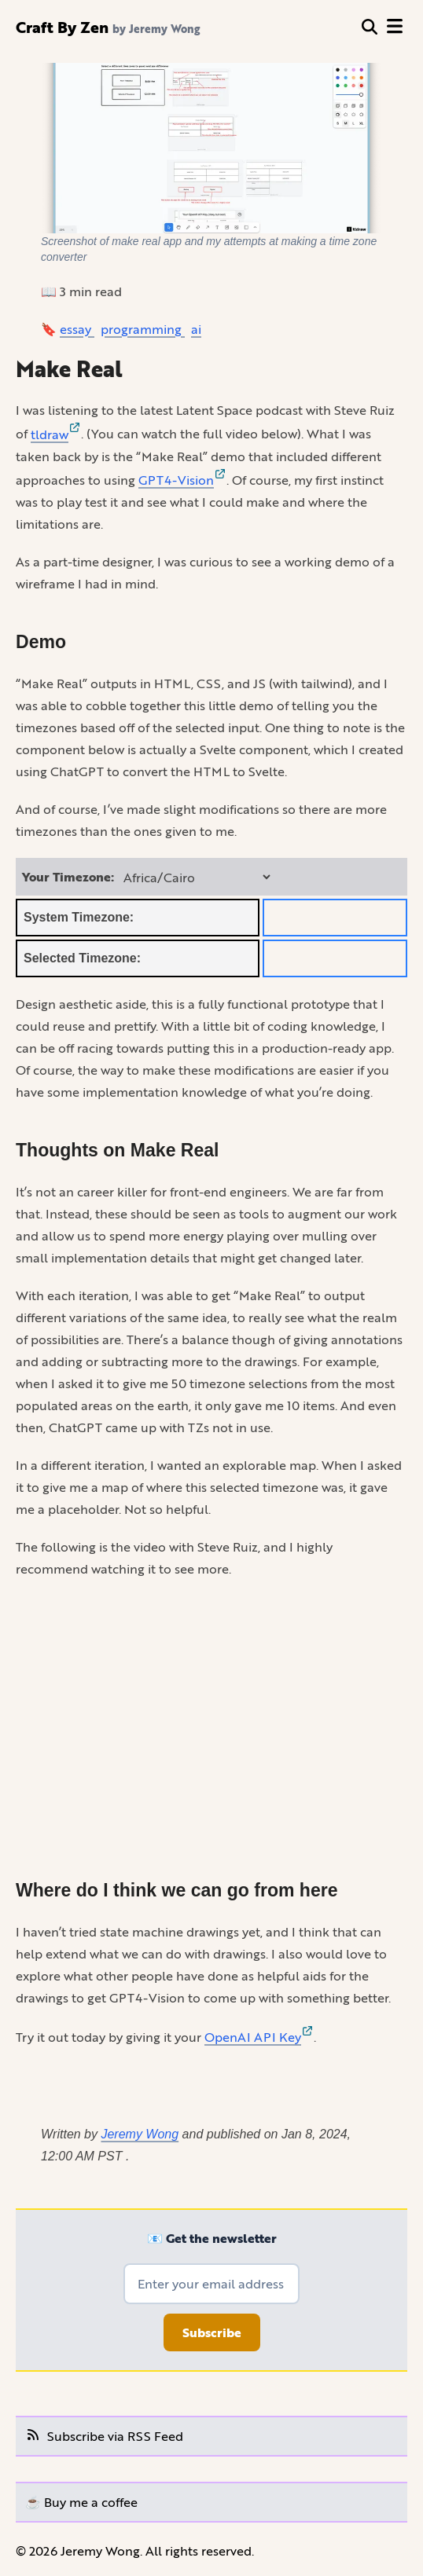 The width and height of the screenshot is (423, 2576). What do you see at coordinates (81, 2502) in the screenshot?
I see `☕️ Buy me a coffee` at bounding box center [81, 2502].